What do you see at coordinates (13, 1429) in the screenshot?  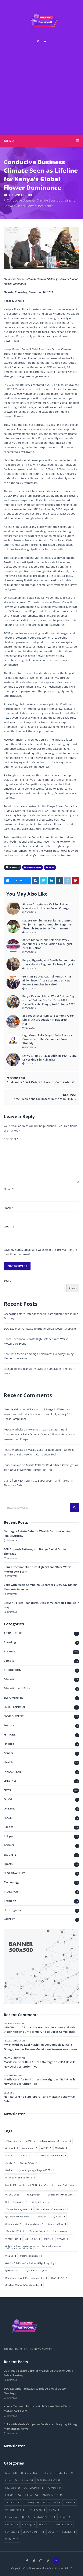 I see `Peace Muthoka` at bounding box center [13, 1429].